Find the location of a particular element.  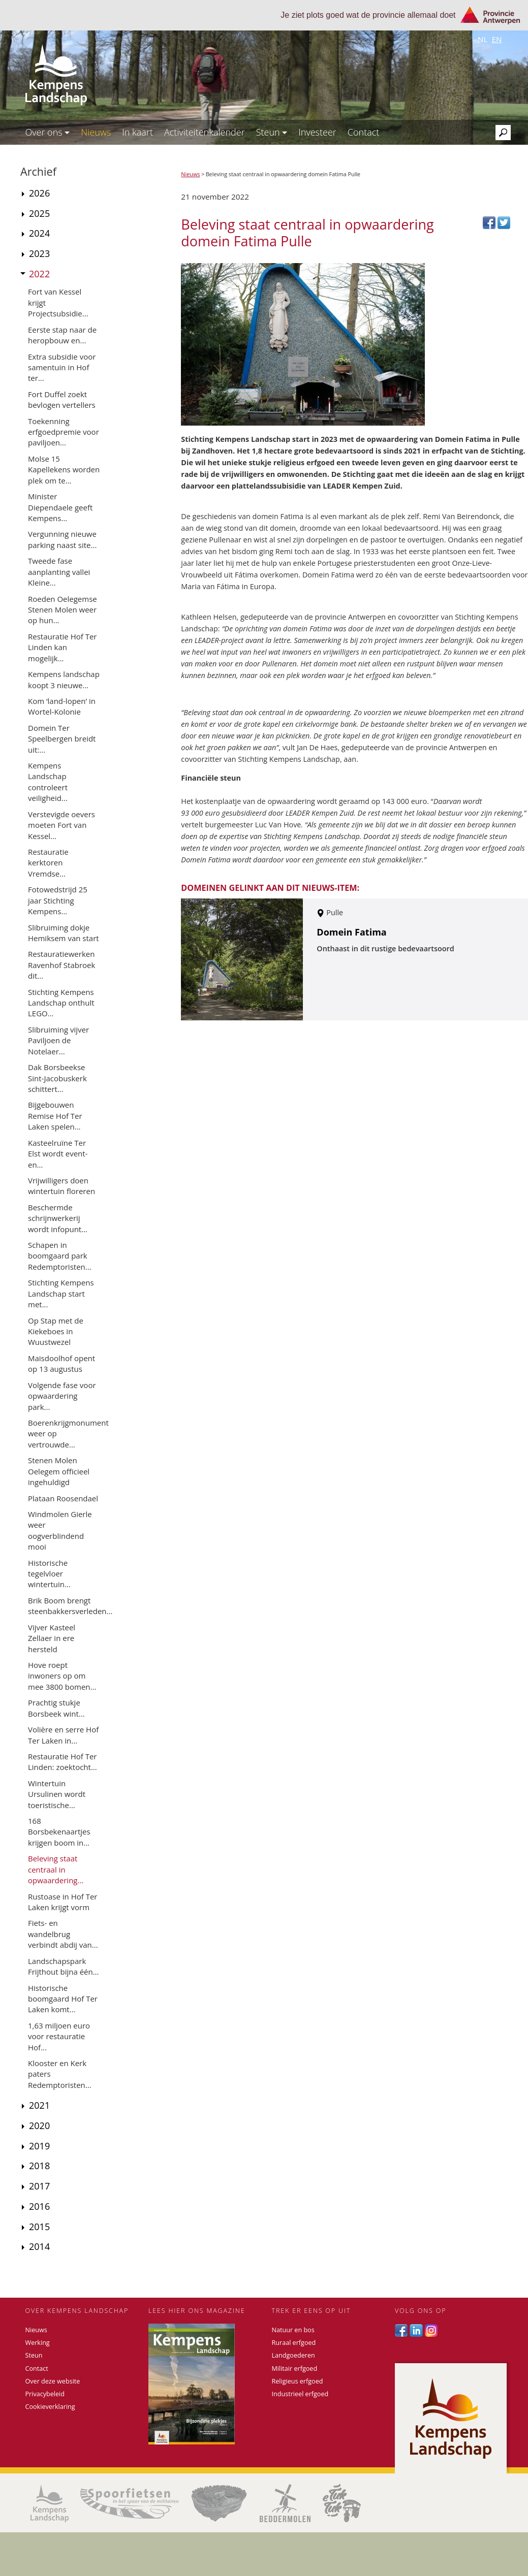

Militair erfgoed is located at coordinates (295, 2368).